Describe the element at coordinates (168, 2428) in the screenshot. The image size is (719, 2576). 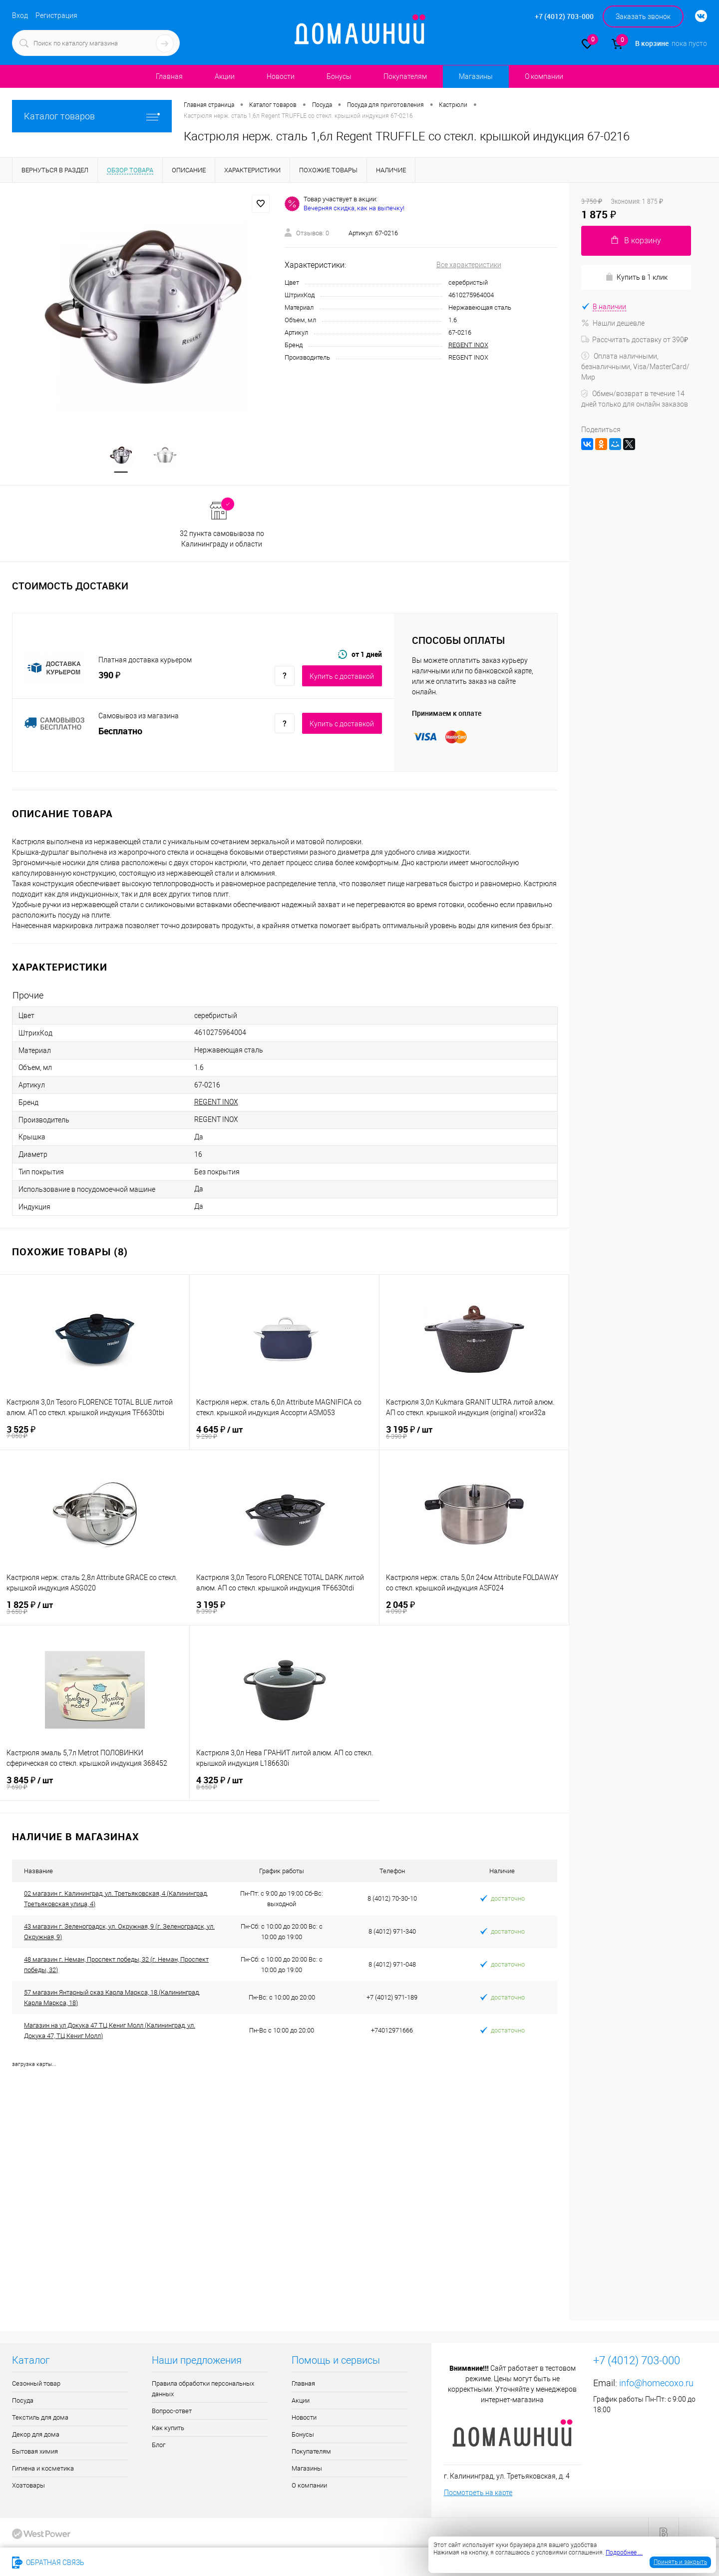
I see `Как купить` at that location.